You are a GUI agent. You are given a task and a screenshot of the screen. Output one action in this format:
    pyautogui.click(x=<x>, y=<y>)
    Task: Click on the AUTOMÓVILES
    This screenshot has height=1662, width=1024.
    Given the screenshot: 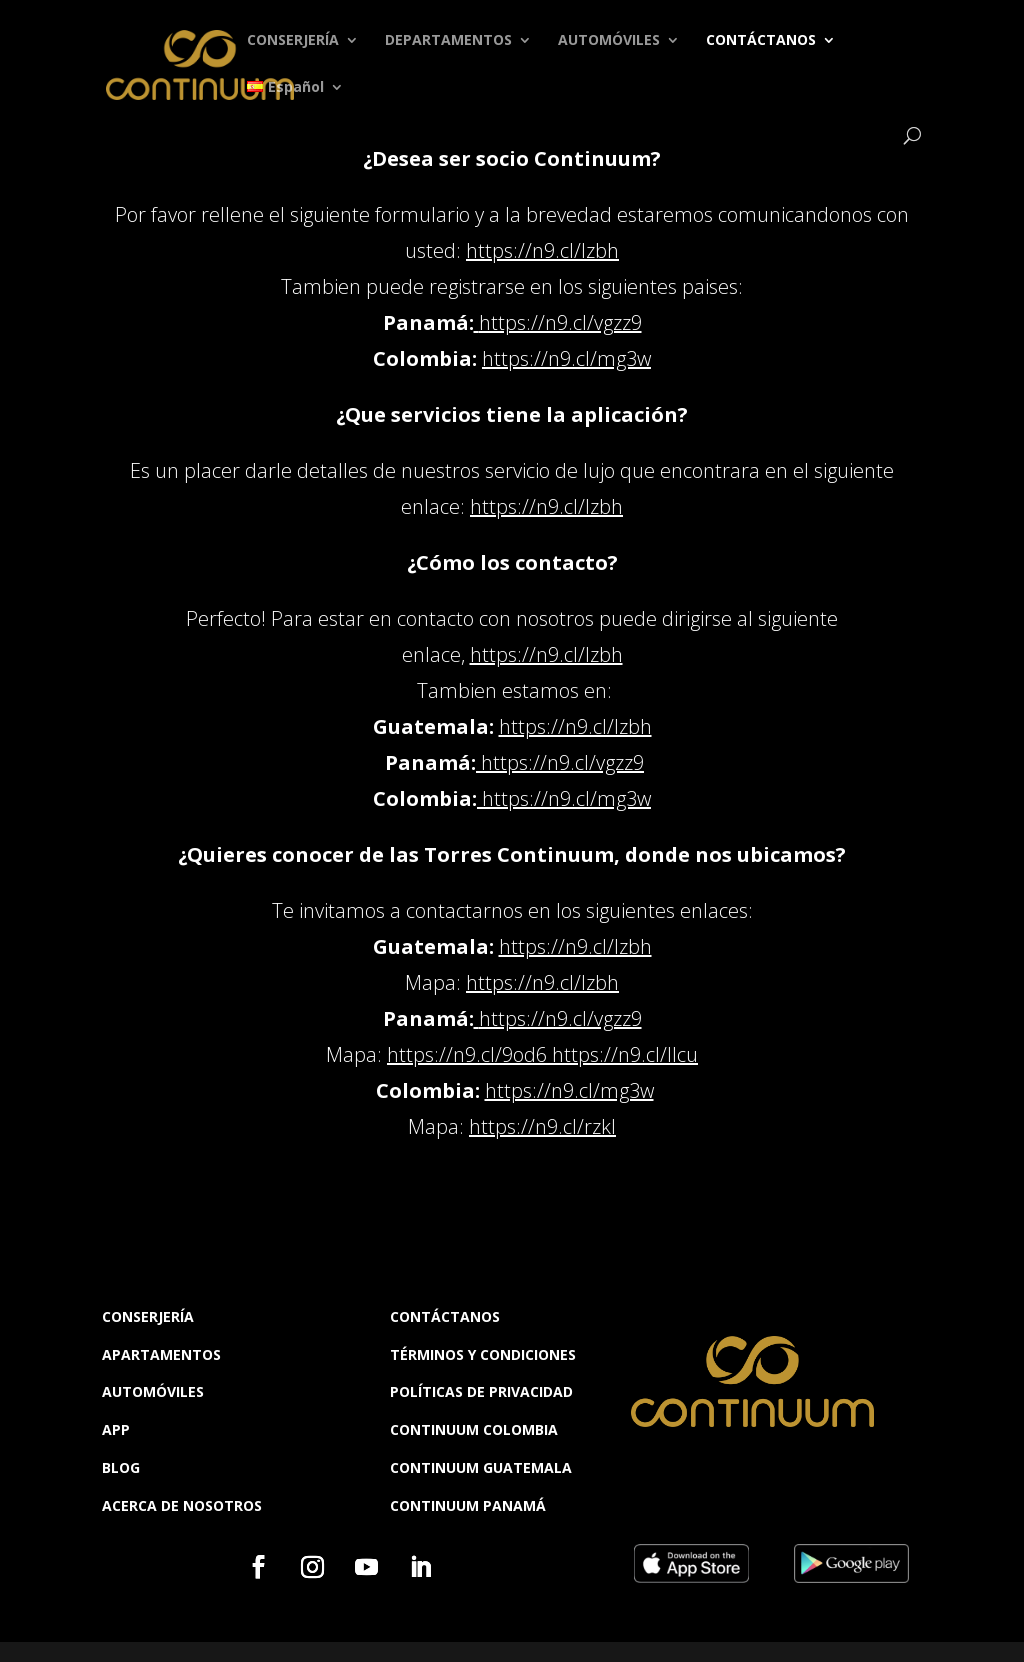 What is the action you would take?
    pyautogui.click(x=609, y=41)
    